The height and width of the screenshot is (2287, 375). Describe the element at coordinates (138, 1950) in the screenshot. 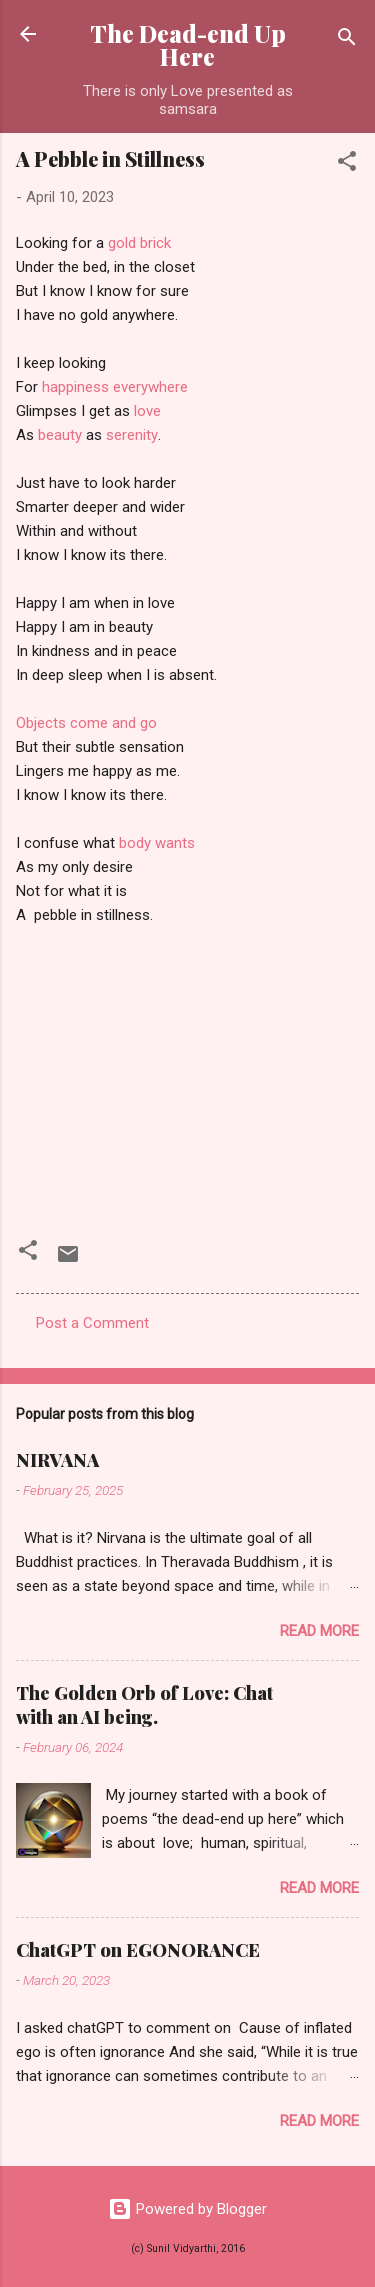

I see `ChatGPT on EGONORANCE` at that location.